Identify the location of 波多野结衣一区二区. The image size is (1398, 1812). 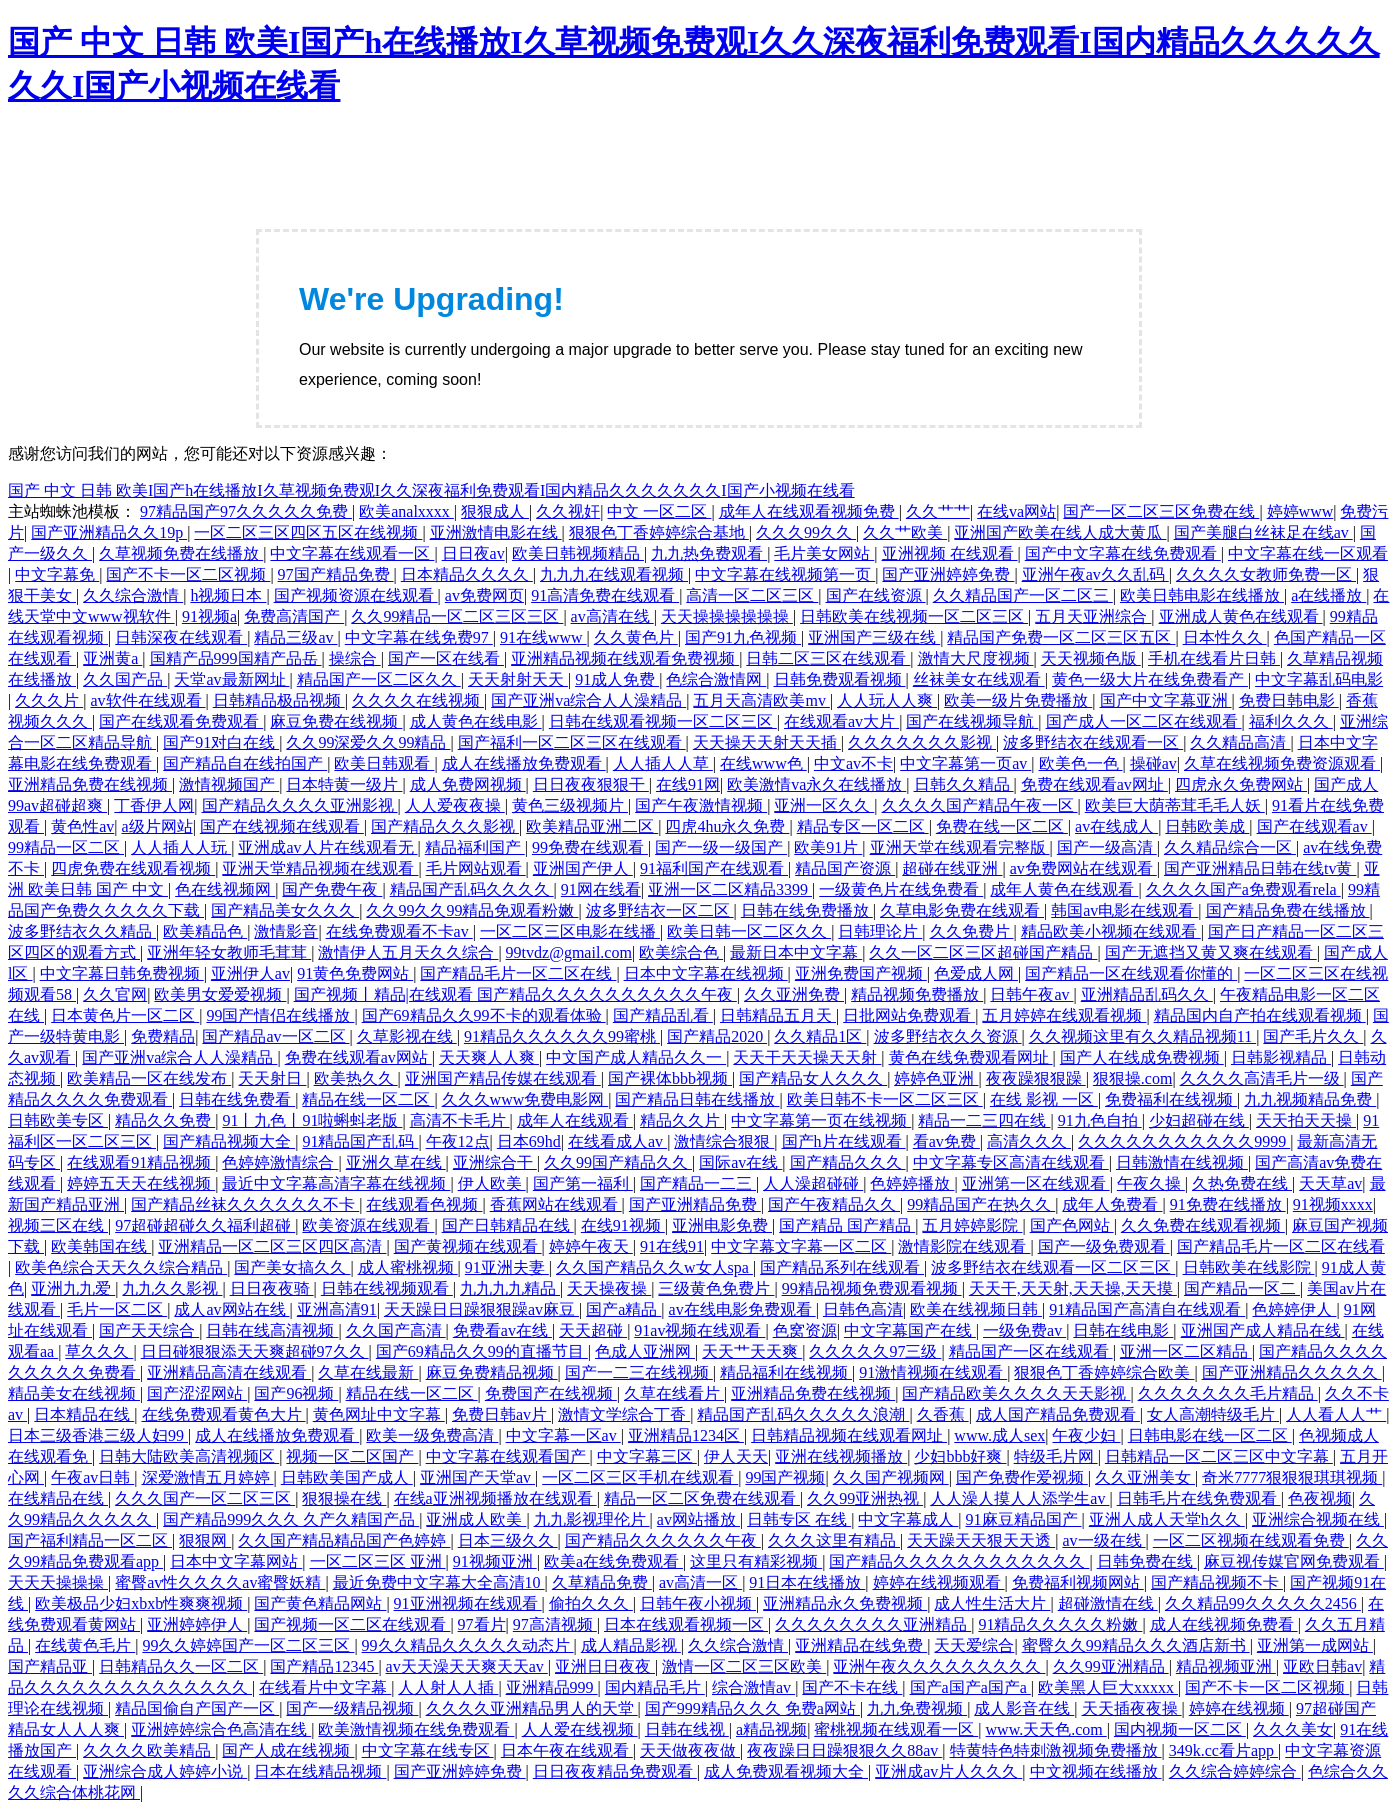
(660, 910).